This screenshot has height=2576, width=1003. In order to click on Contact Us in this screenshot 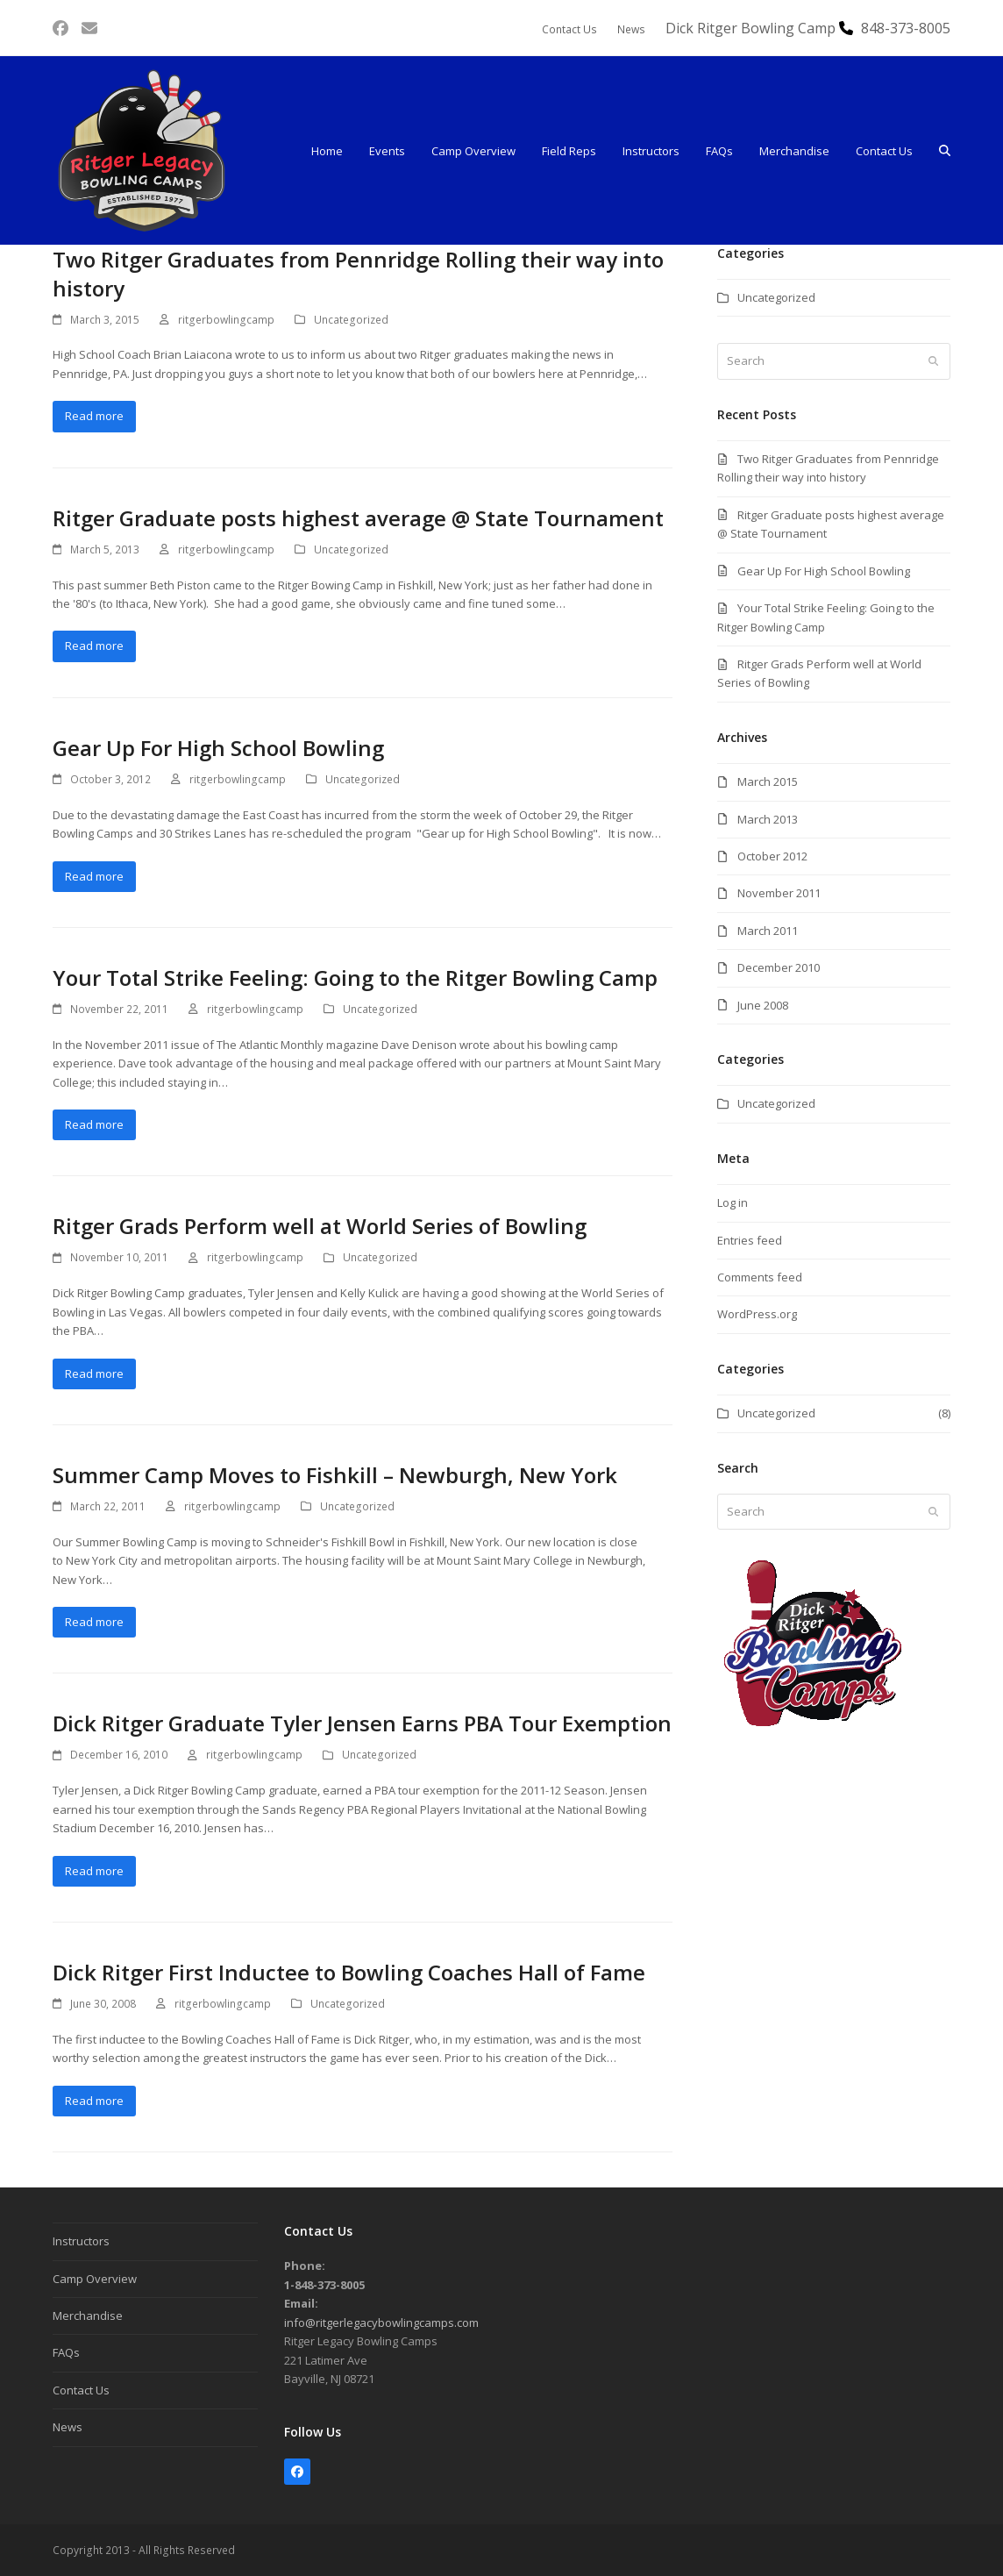, I will do `click(81, 2390)`.